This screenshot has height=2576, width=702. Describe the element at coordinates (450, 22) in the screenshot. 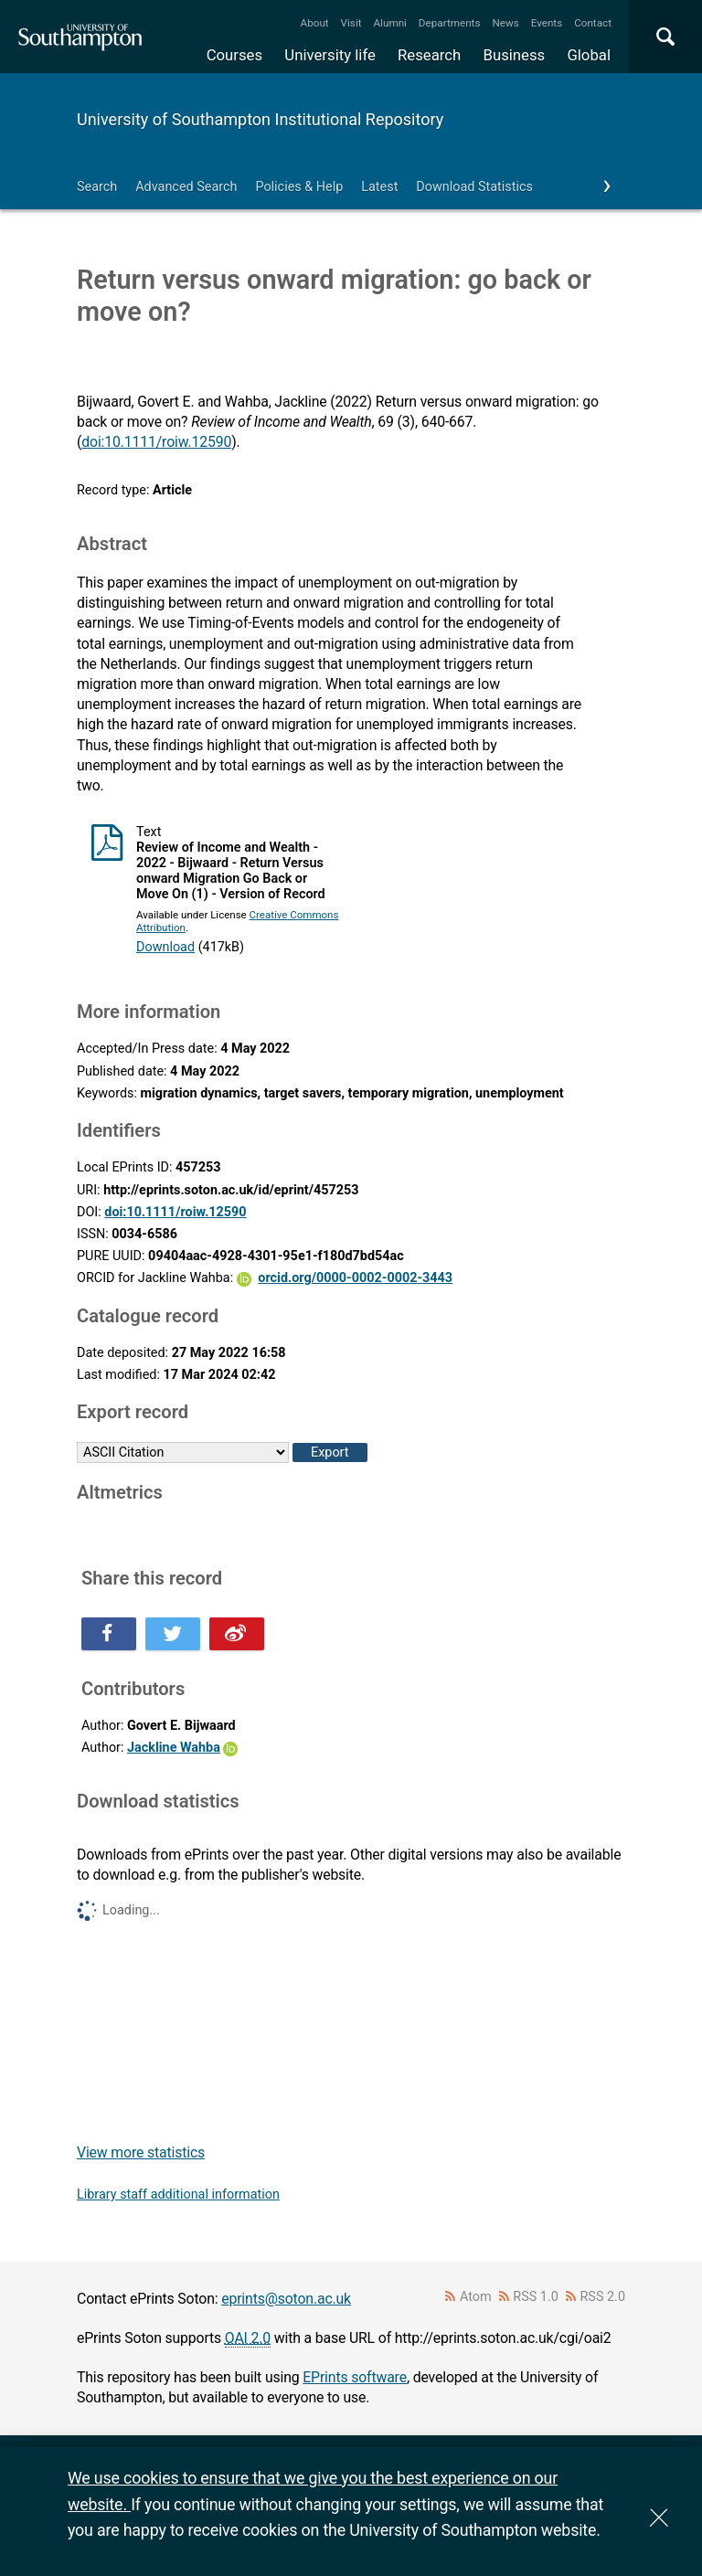

I see `Departments` at that location.